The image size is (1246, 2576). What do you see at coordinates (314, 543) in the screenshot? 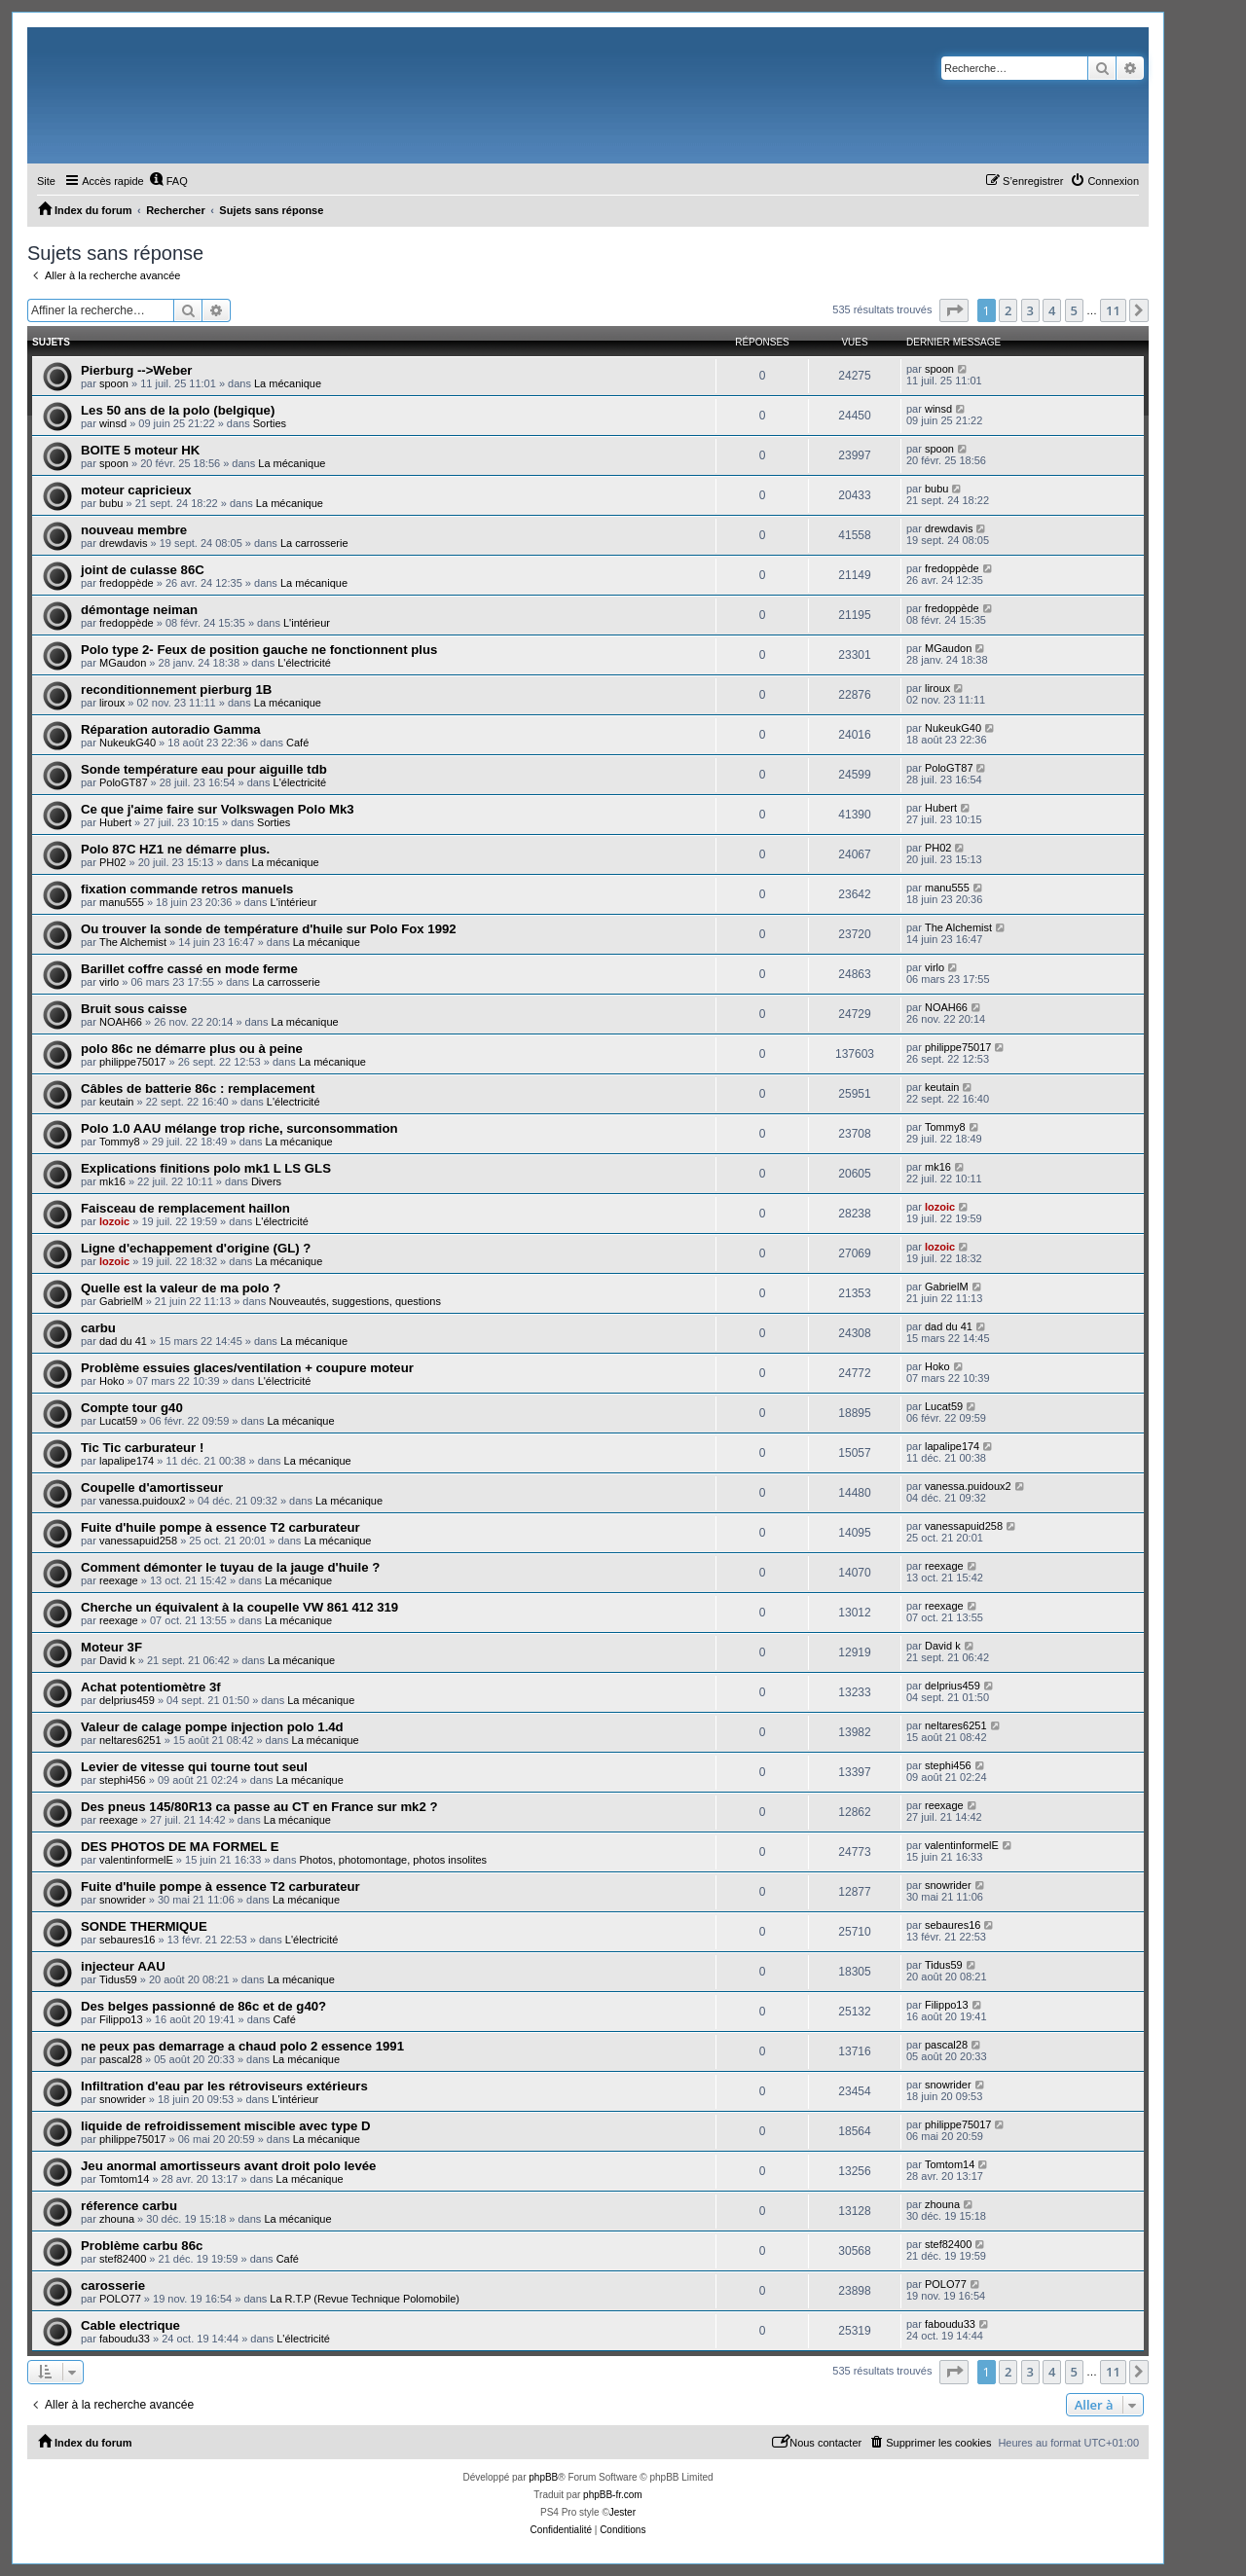
I see `La carrosserie` at bounding box center [314, 543].